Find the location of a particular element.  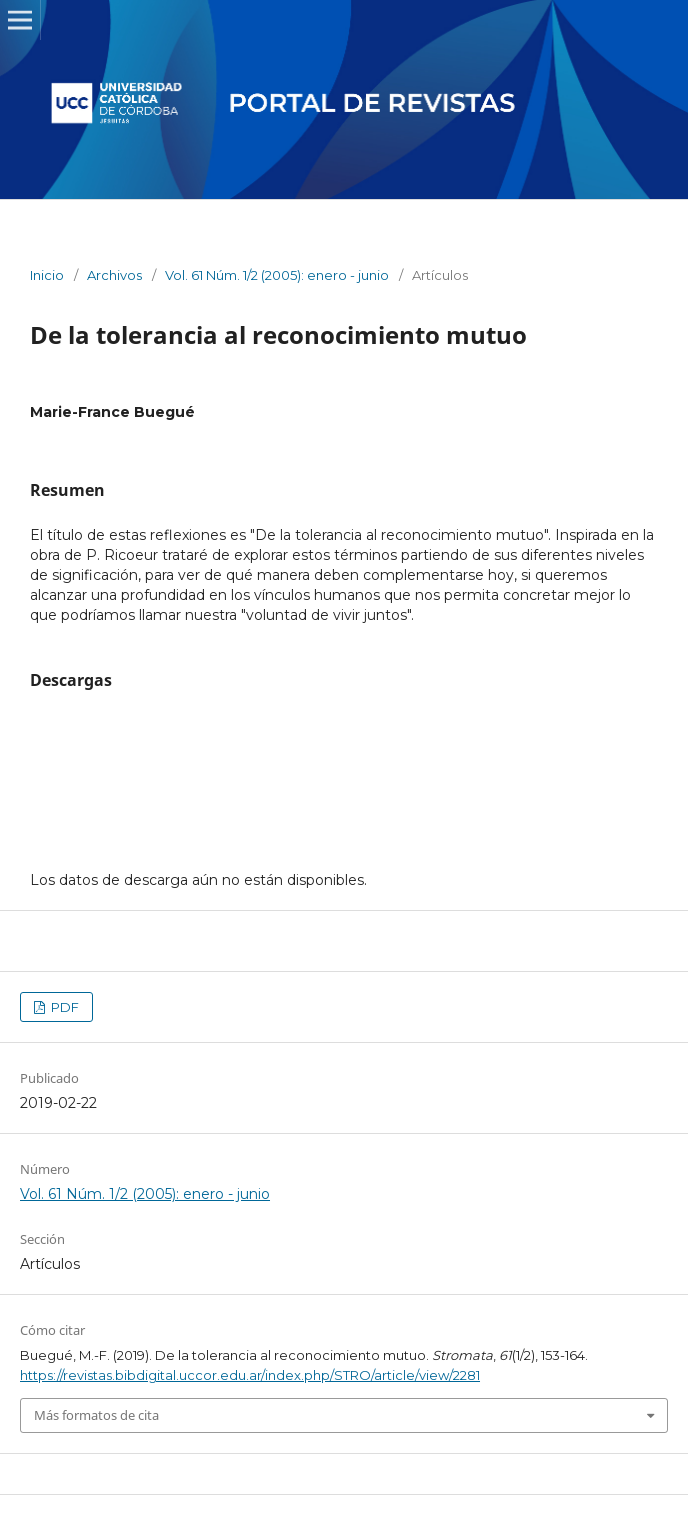

PDF is located at coordinates (63, 1007).